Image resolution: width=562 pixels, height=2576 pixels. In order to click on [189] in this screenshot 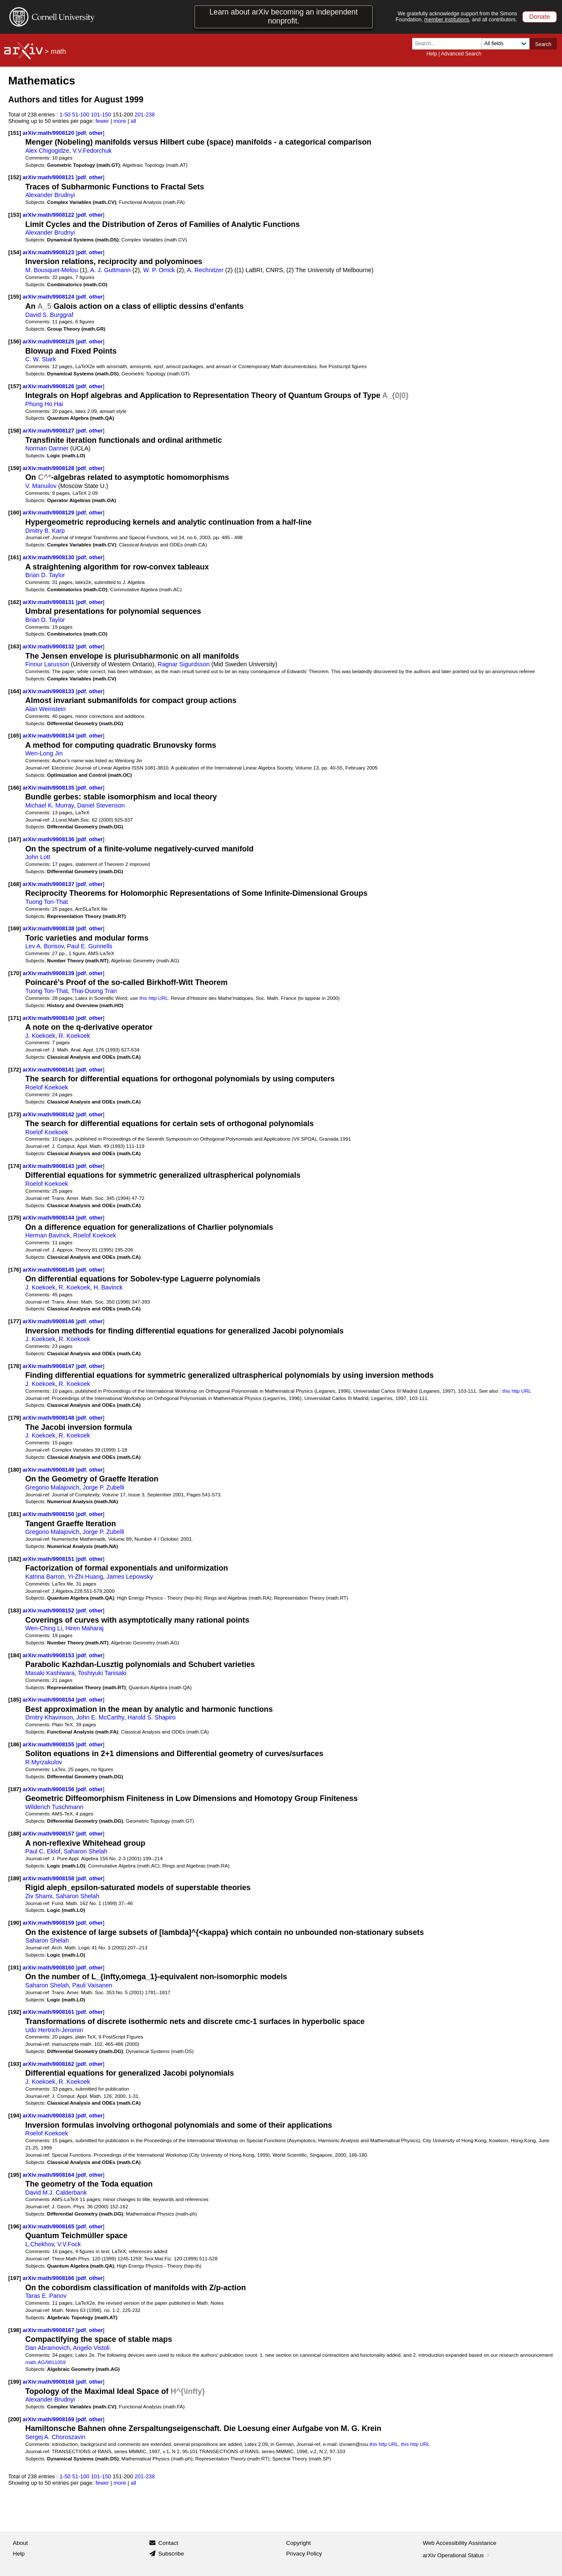, I will do `click(14, 1878)`.